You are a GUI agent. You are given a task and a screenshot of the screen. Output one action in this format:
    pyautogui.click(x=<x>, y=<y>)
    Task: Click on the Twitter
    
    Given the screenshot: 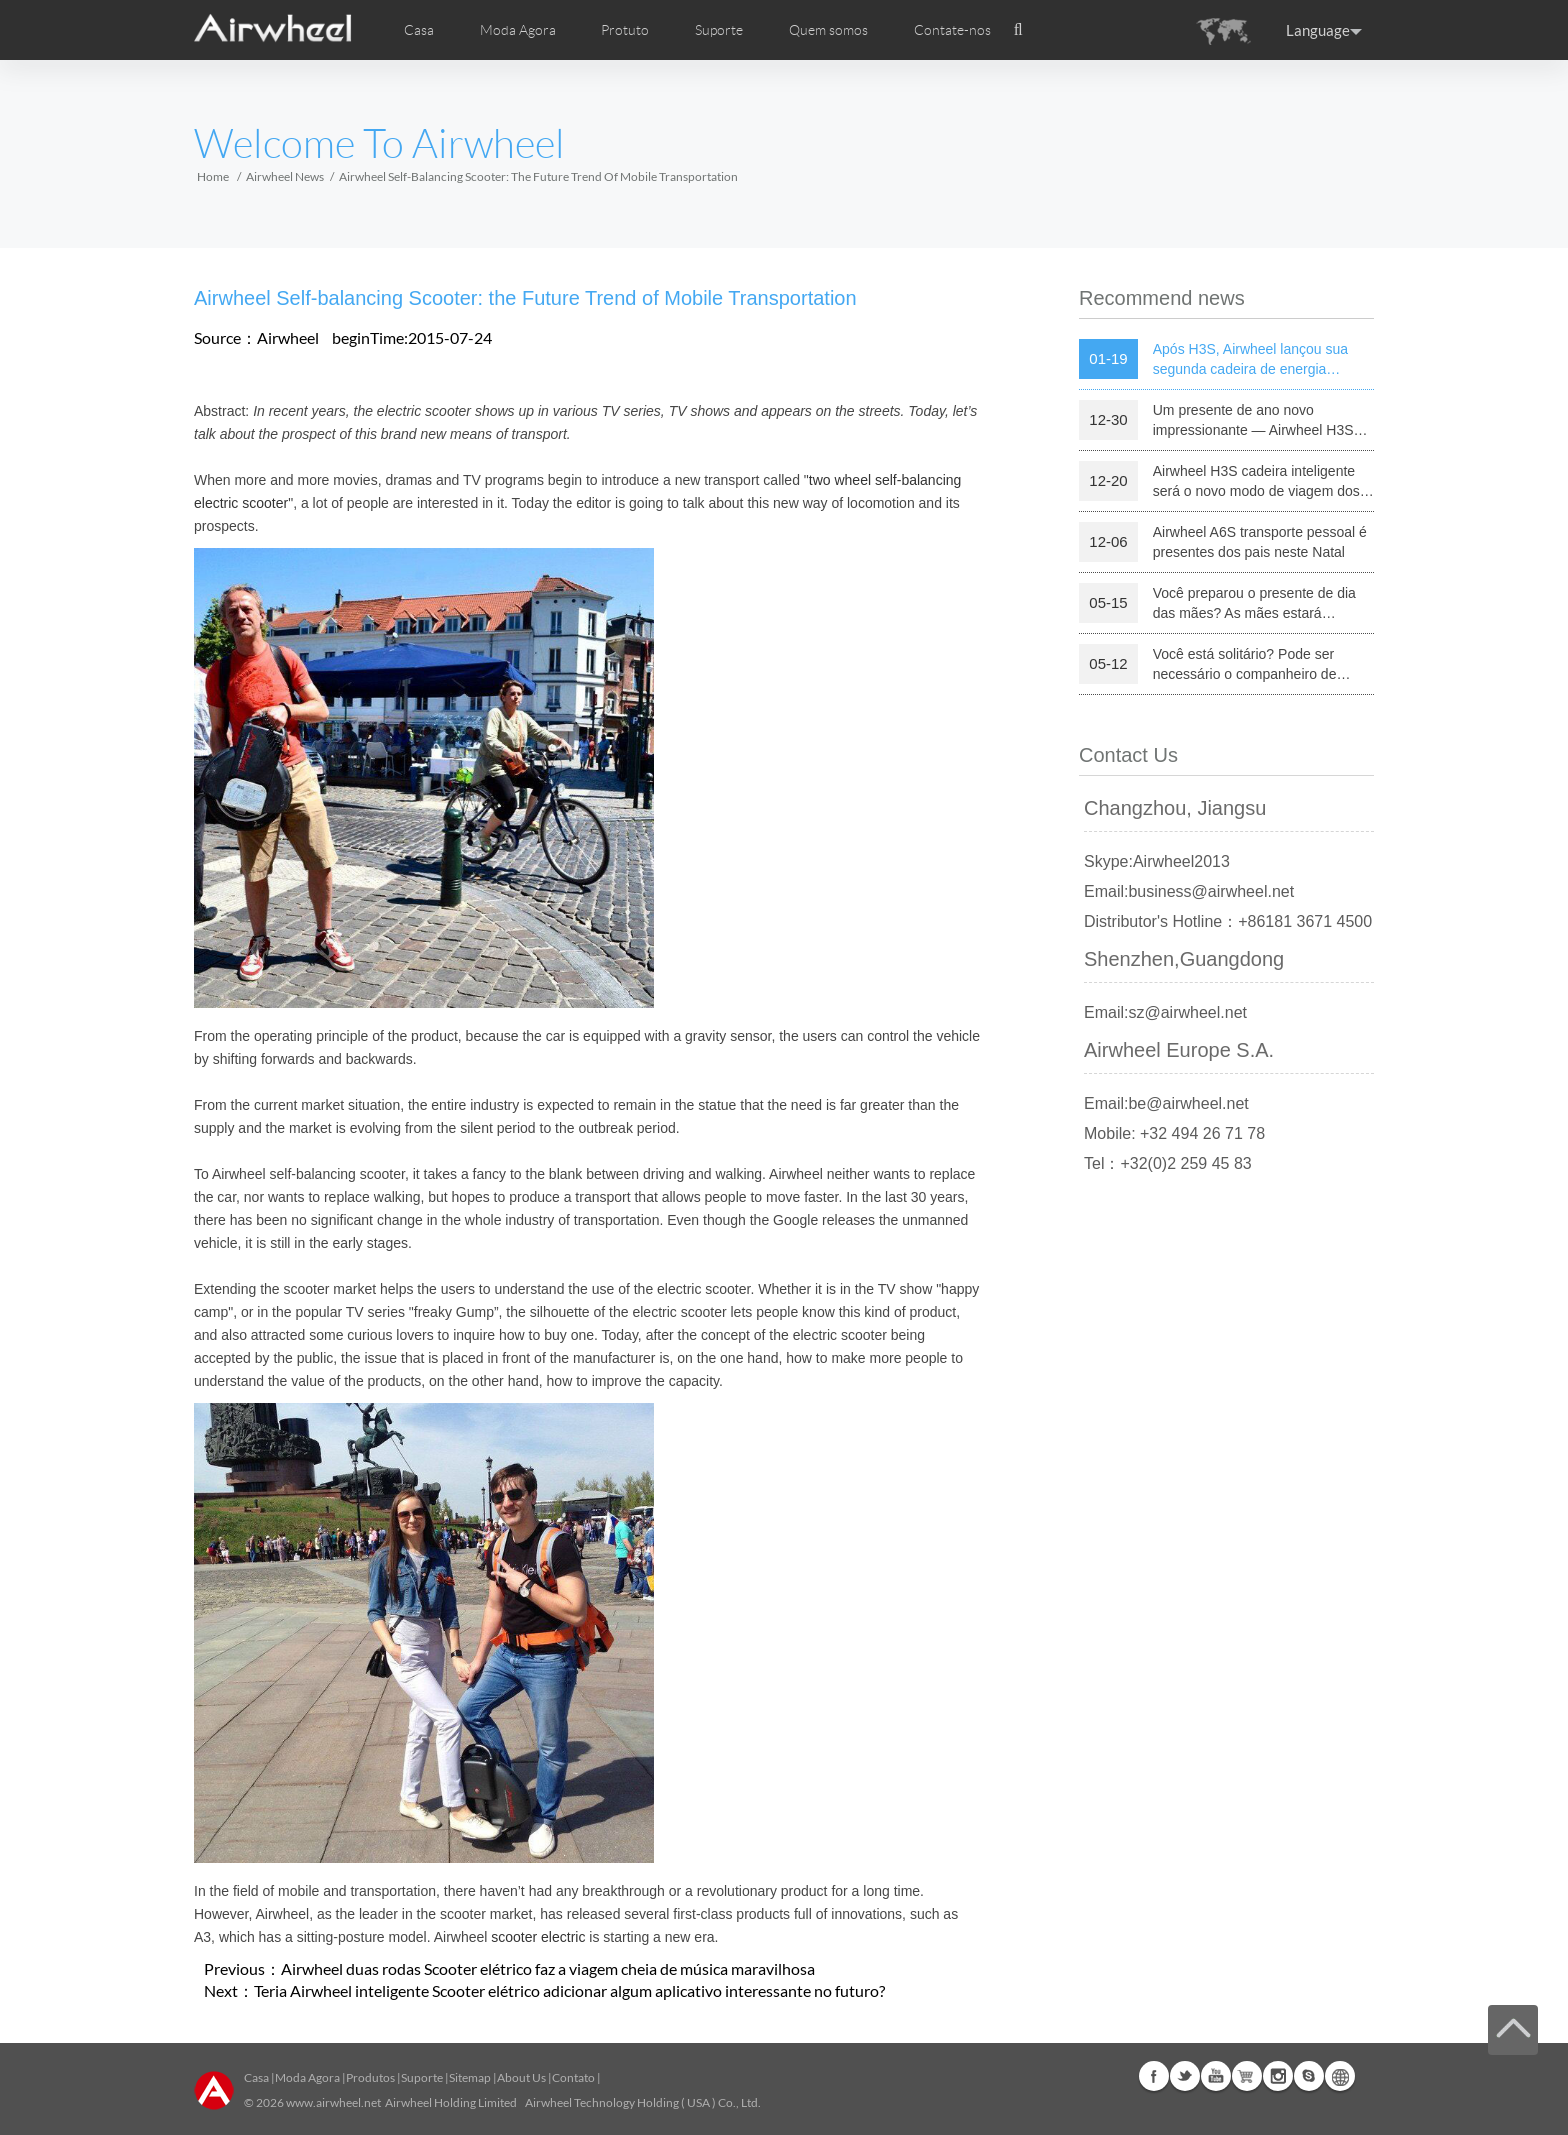 What is the action you would take?
    pyautogui.click(x=1185, y=2076)
    